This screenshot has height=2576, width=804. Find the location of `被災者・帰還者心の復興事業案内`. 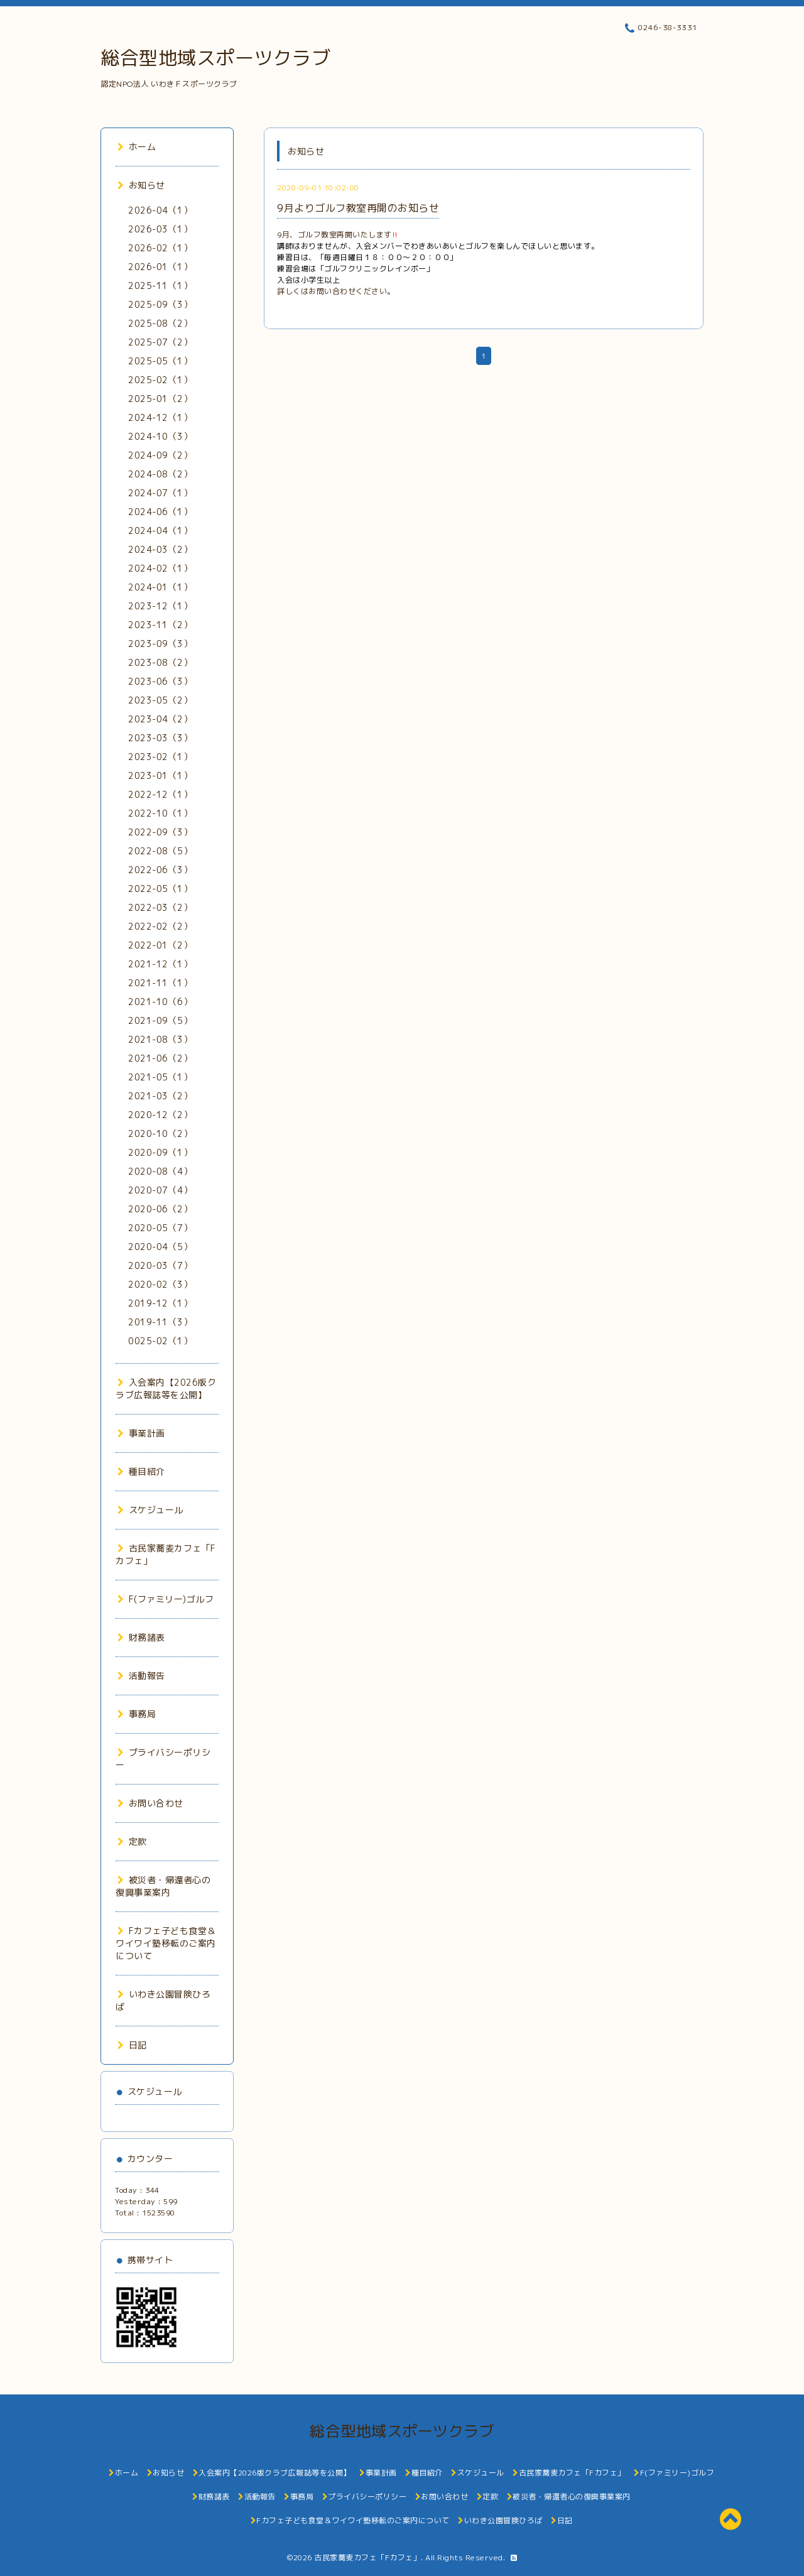

被災者・帰還者心の復興事業案内 is located at coordinates (163, 1886).